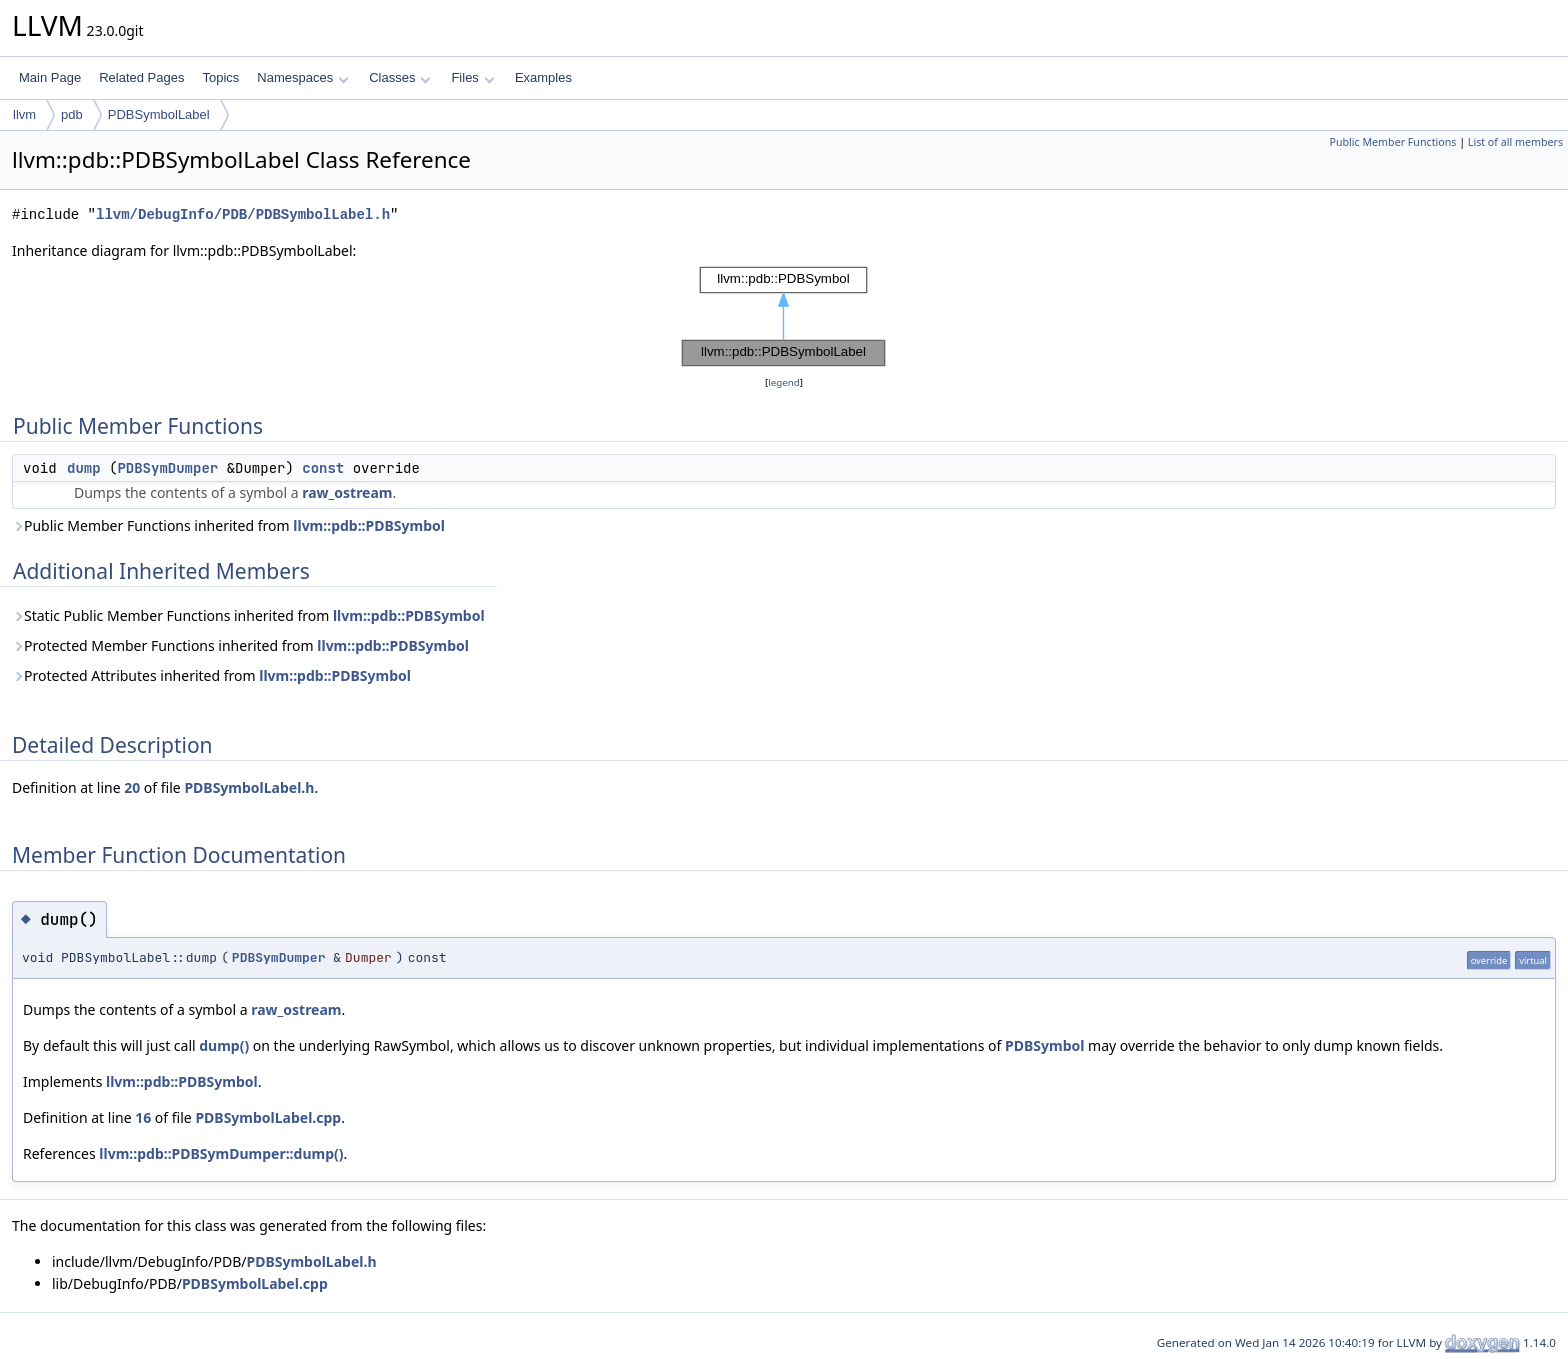 Image resolution: width=1568 pixels, height=1359 pixels. Describe the element at coordinates (369, 525) in the screenshot. I see `llvm::pdb::PDBSymbol` at that location.